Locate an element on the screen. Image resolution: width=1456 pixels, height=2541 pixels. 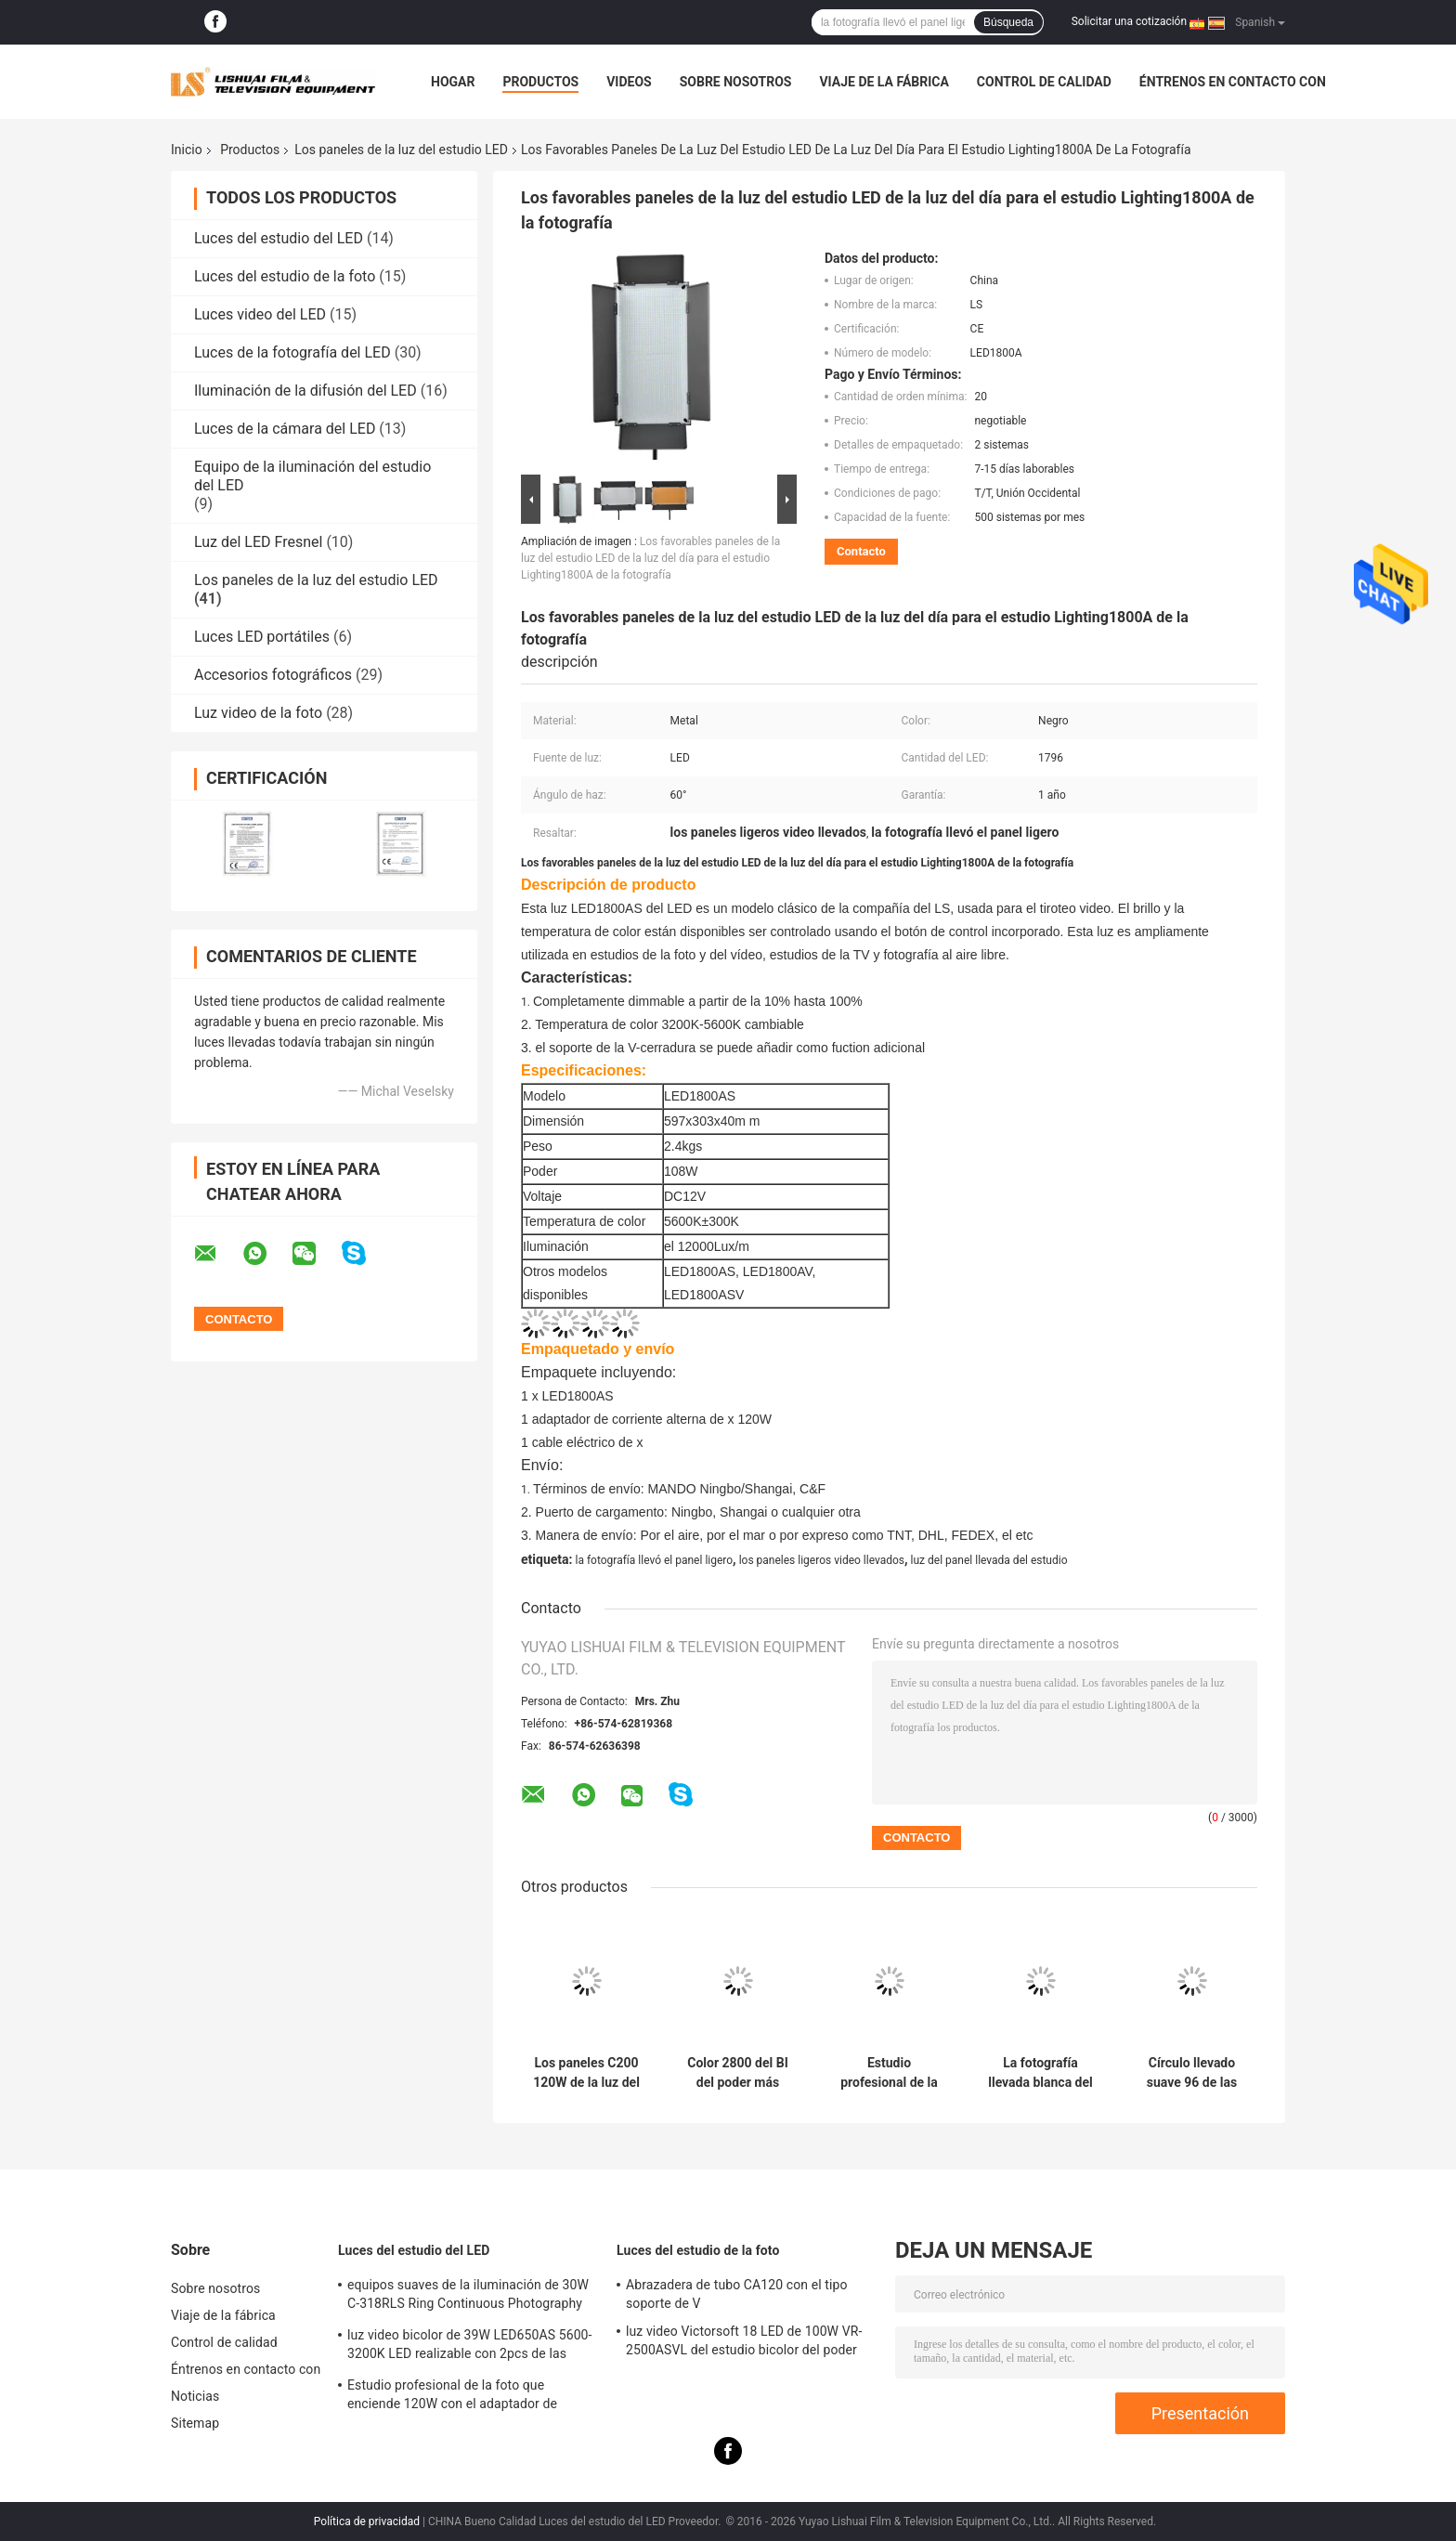
Los paneles de la luz del estudio LED is located at coordinates (401, 149).